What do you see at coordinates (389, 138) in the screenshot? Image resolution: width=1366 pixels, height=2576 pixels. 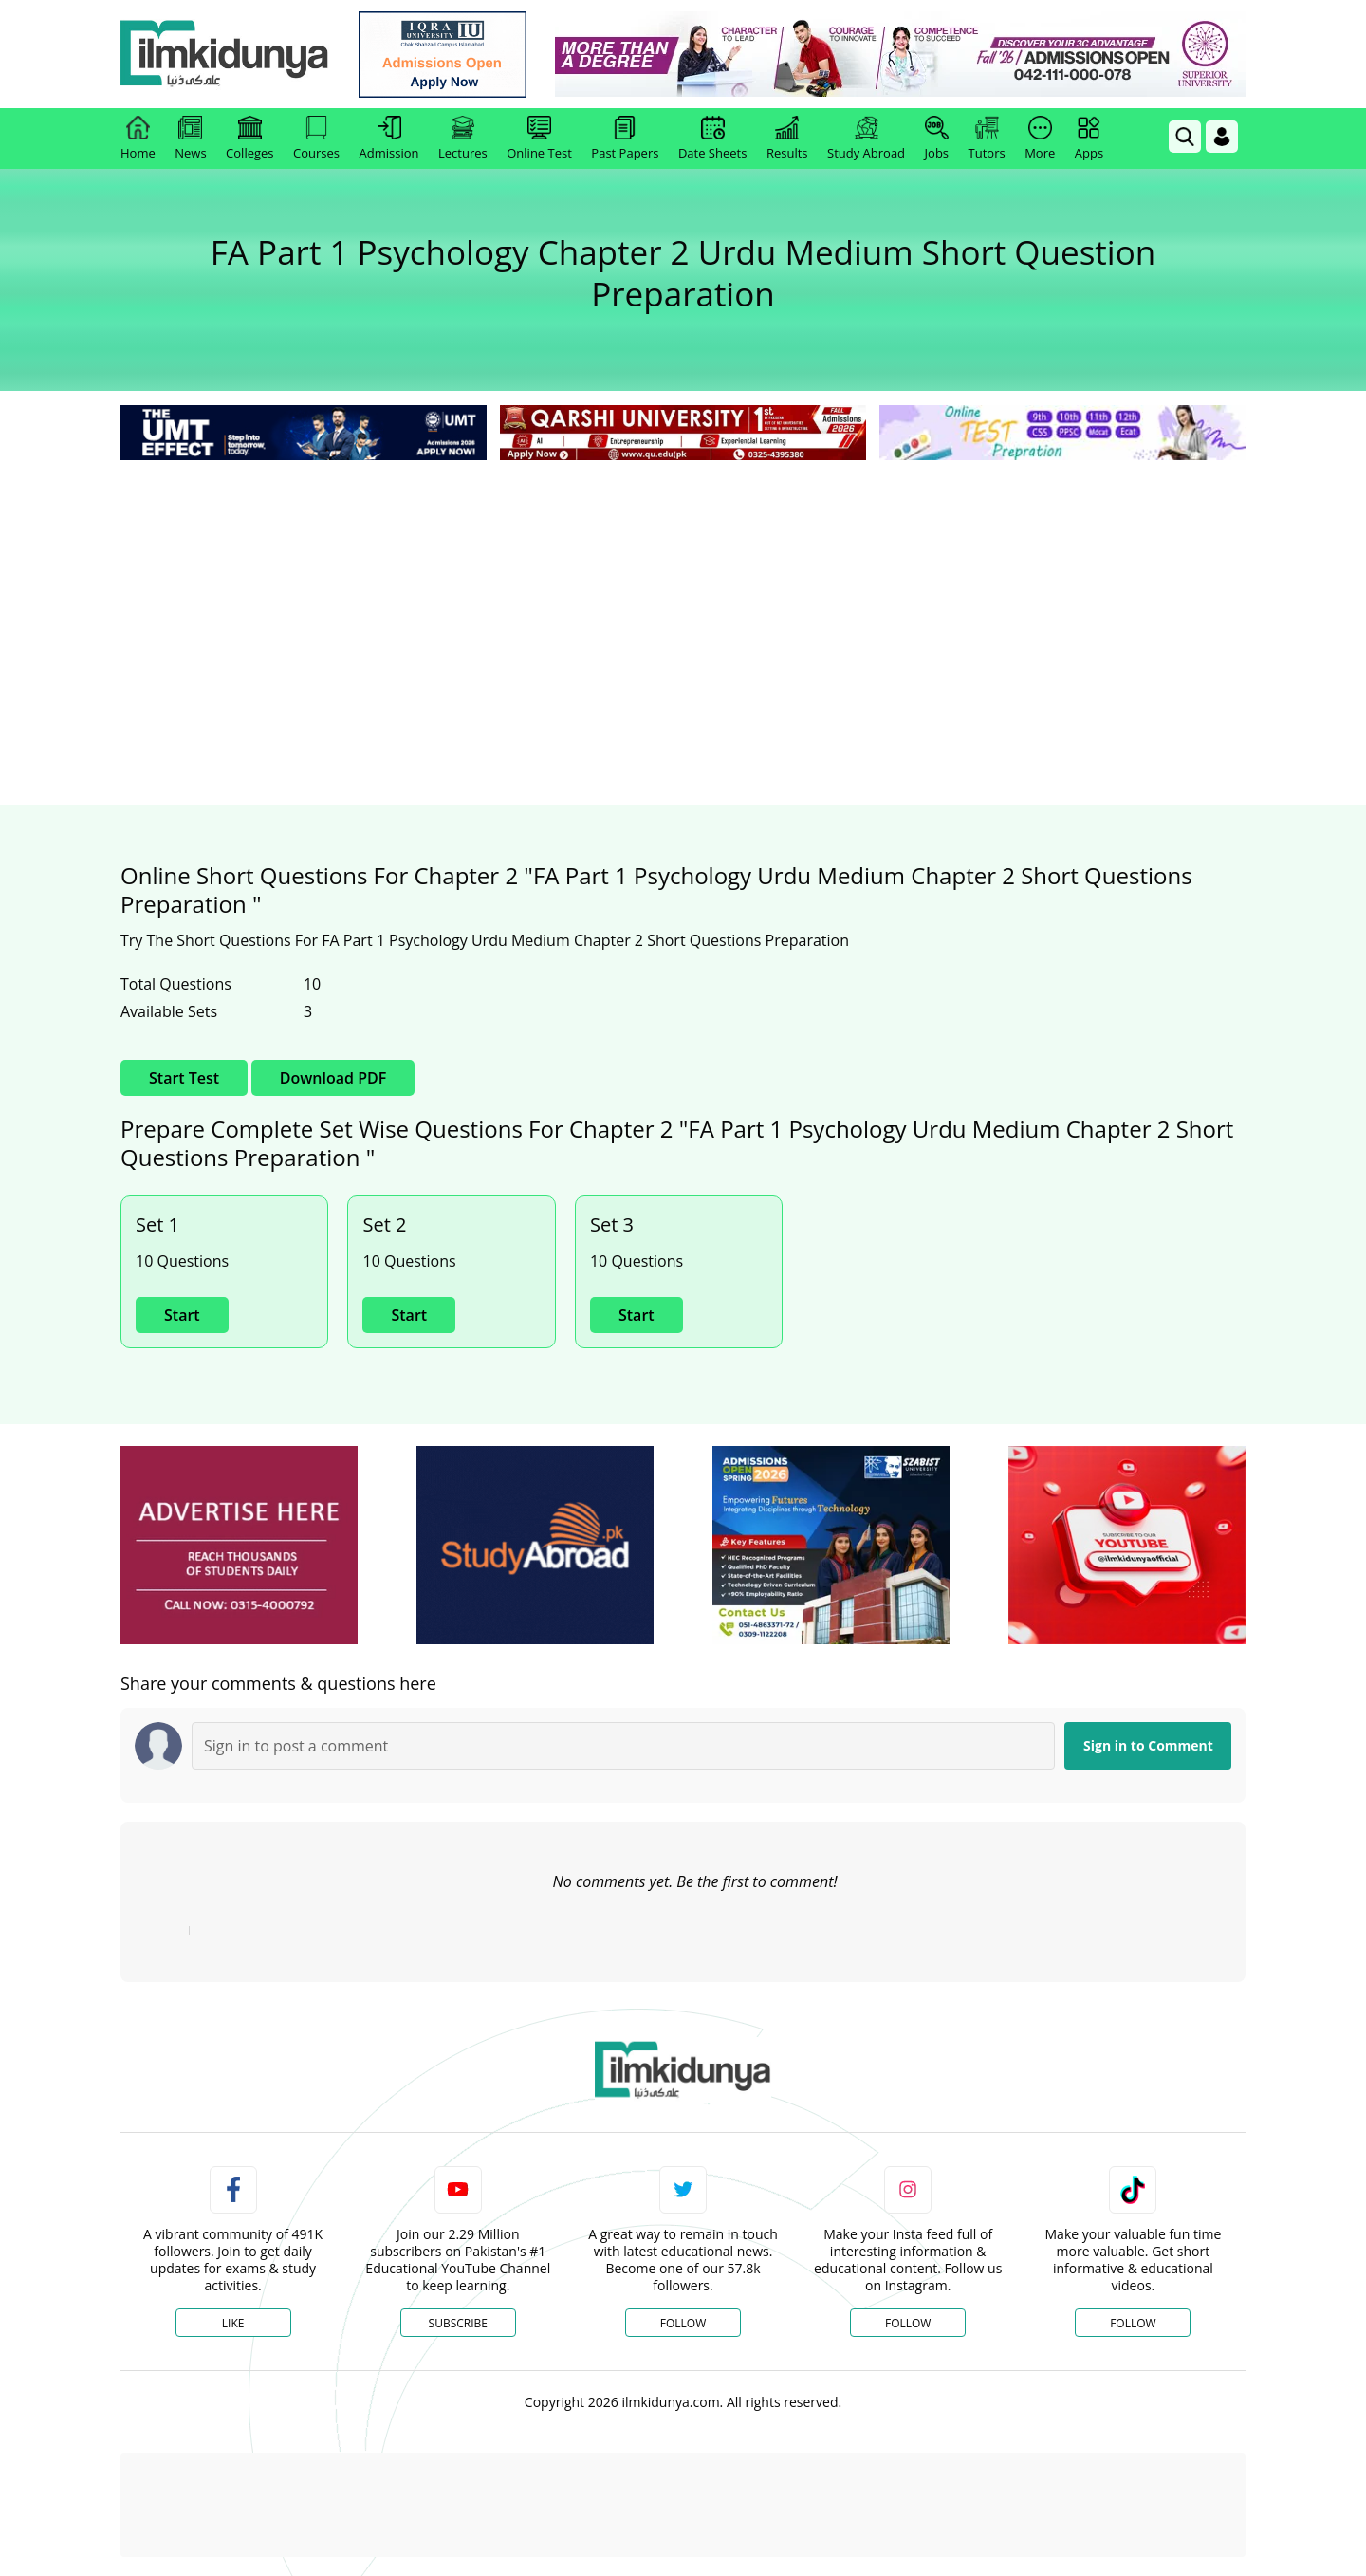 I see `Admission [link]` at bounding box center [389, 138].